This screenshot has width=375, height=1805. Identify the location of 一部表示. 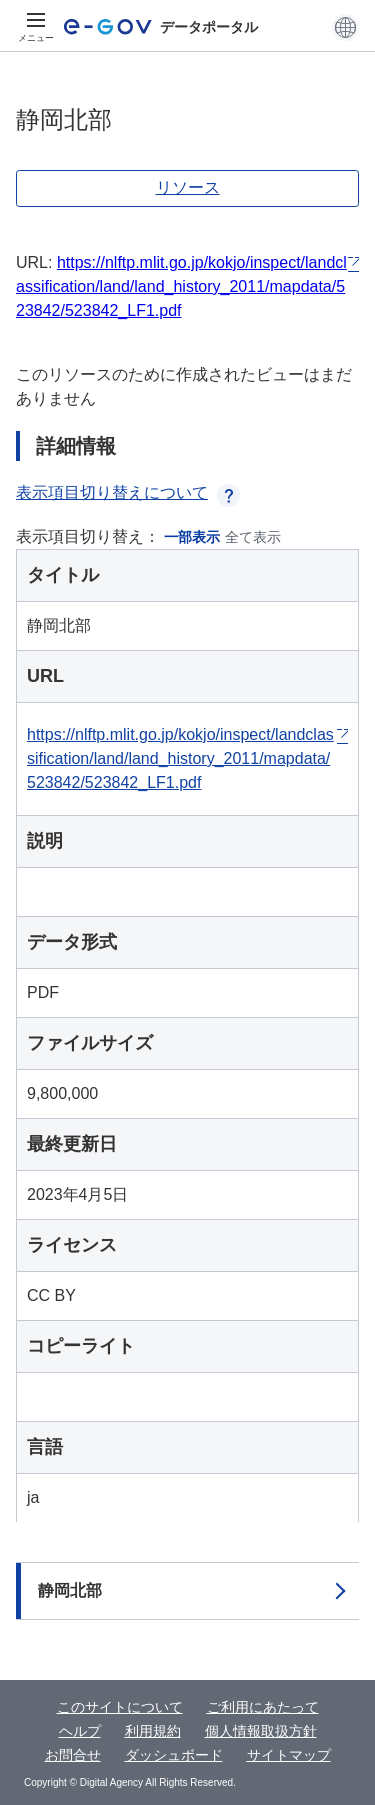
(192, 537).